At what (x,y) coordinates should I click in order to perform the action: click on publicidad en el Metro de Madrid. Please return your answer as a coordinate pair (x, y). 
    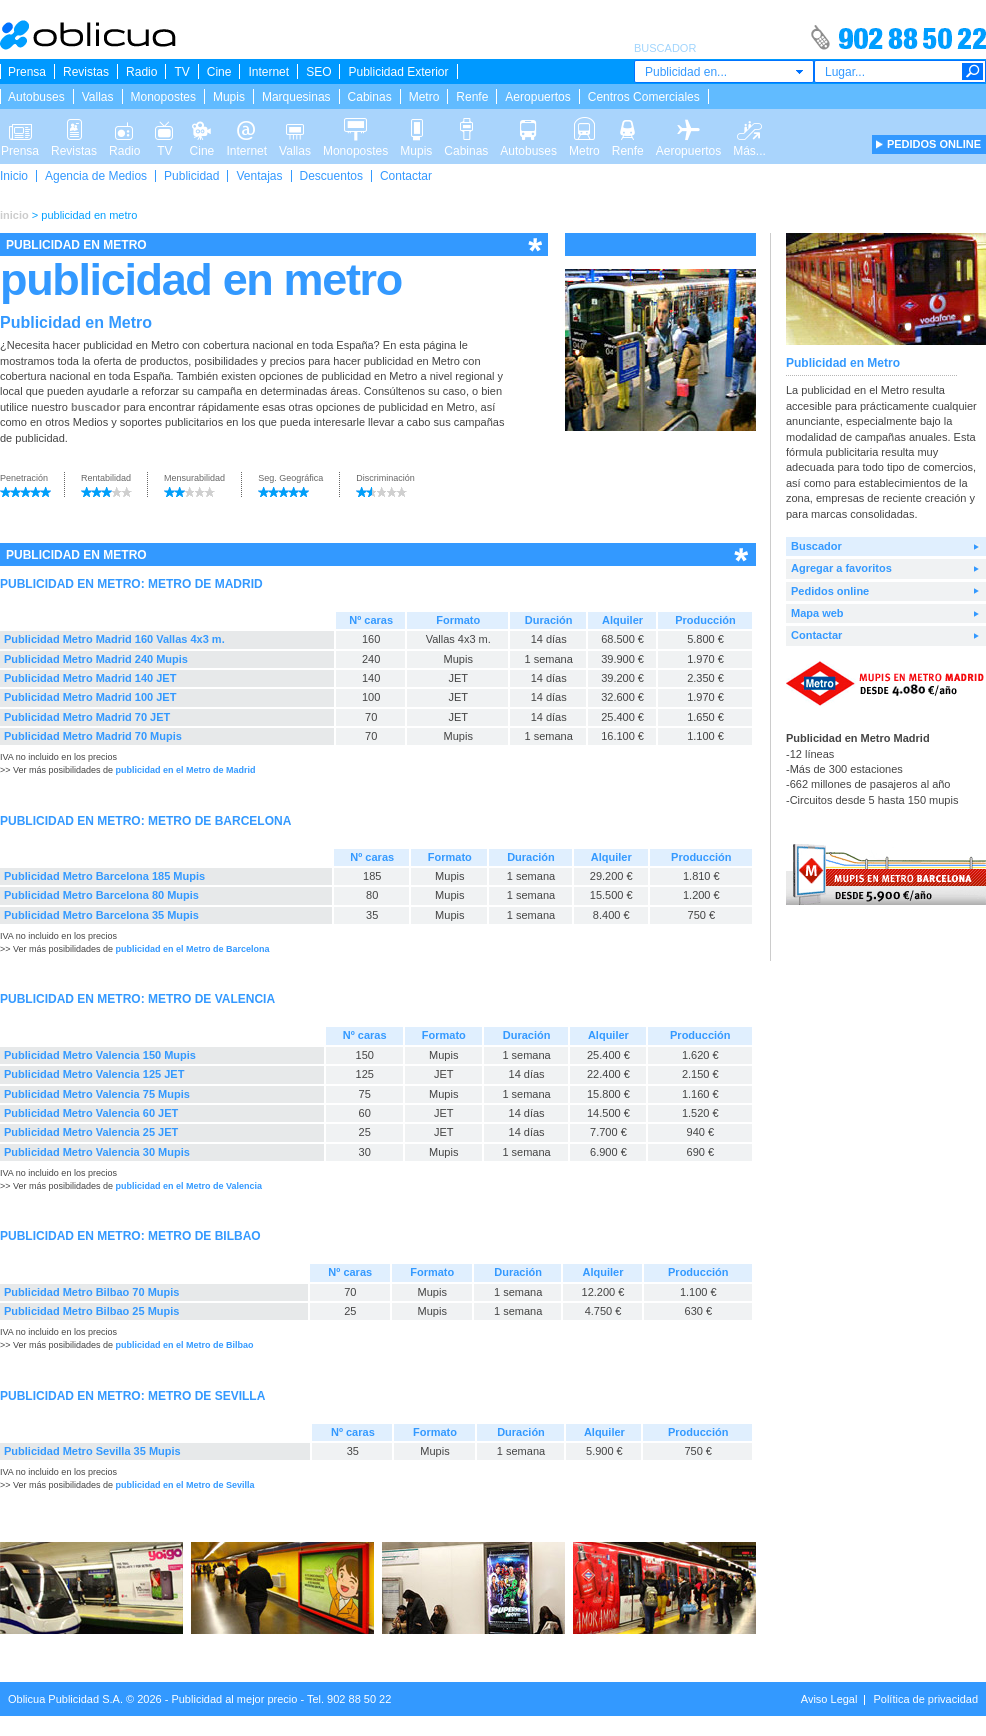
    Looking at the image, I should click on (186, 770).